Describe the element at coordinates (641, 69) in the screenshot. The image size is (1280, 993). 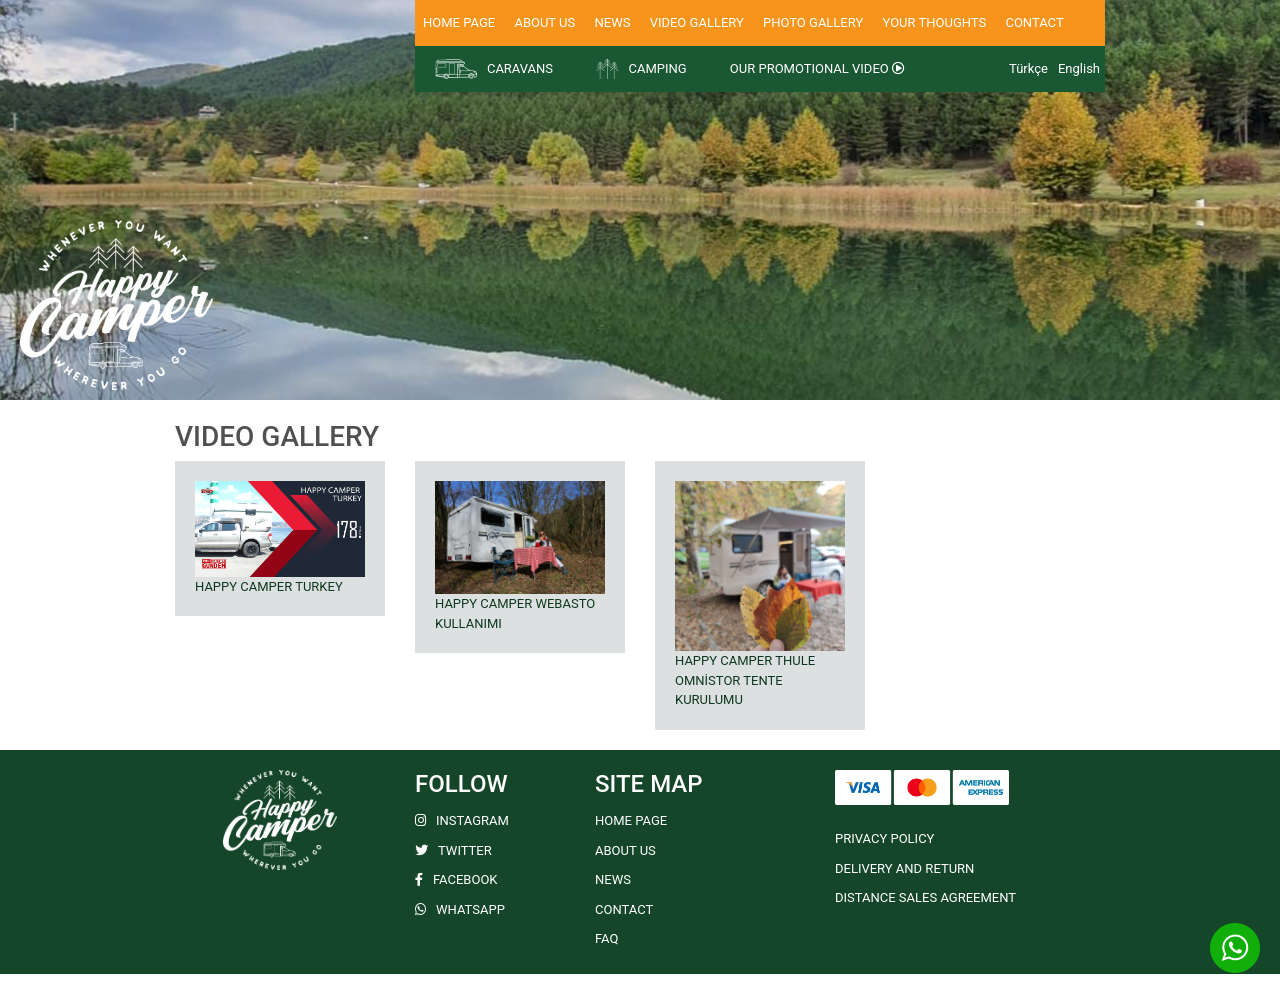
I see `CAMPING` at that location.